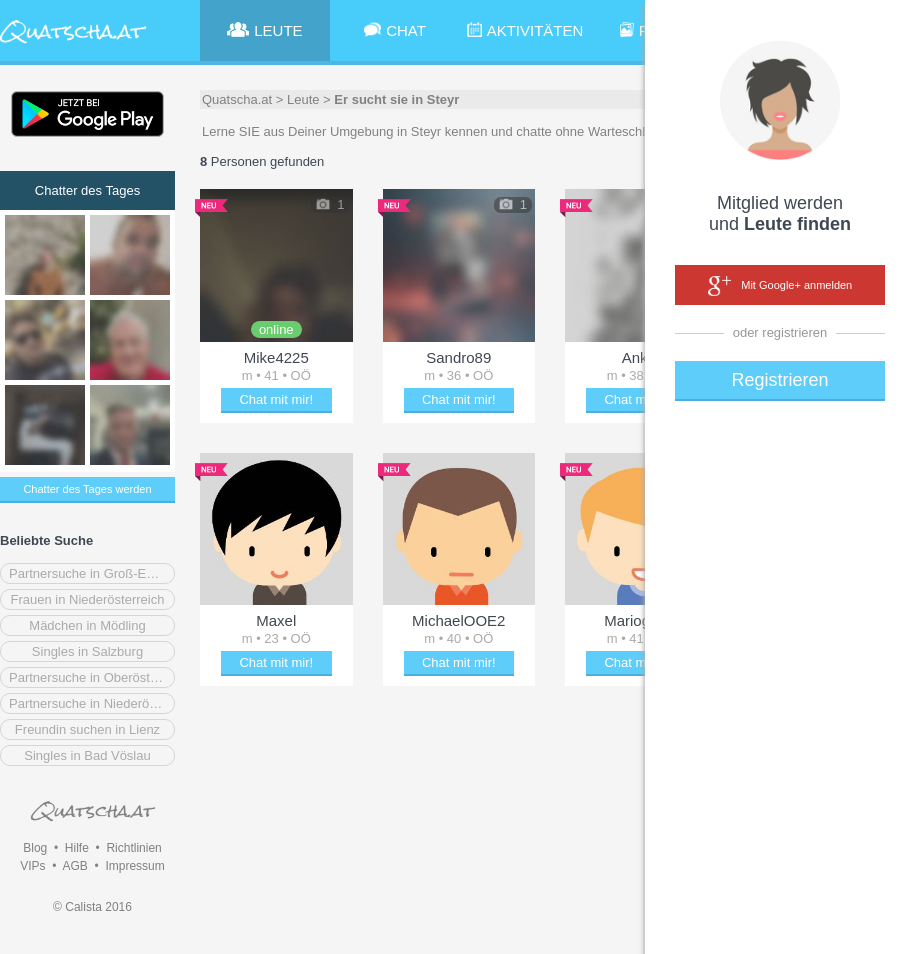  Describe the element at coordinates (77, 848) in the screenshot. I see `Hilfe` at that location.